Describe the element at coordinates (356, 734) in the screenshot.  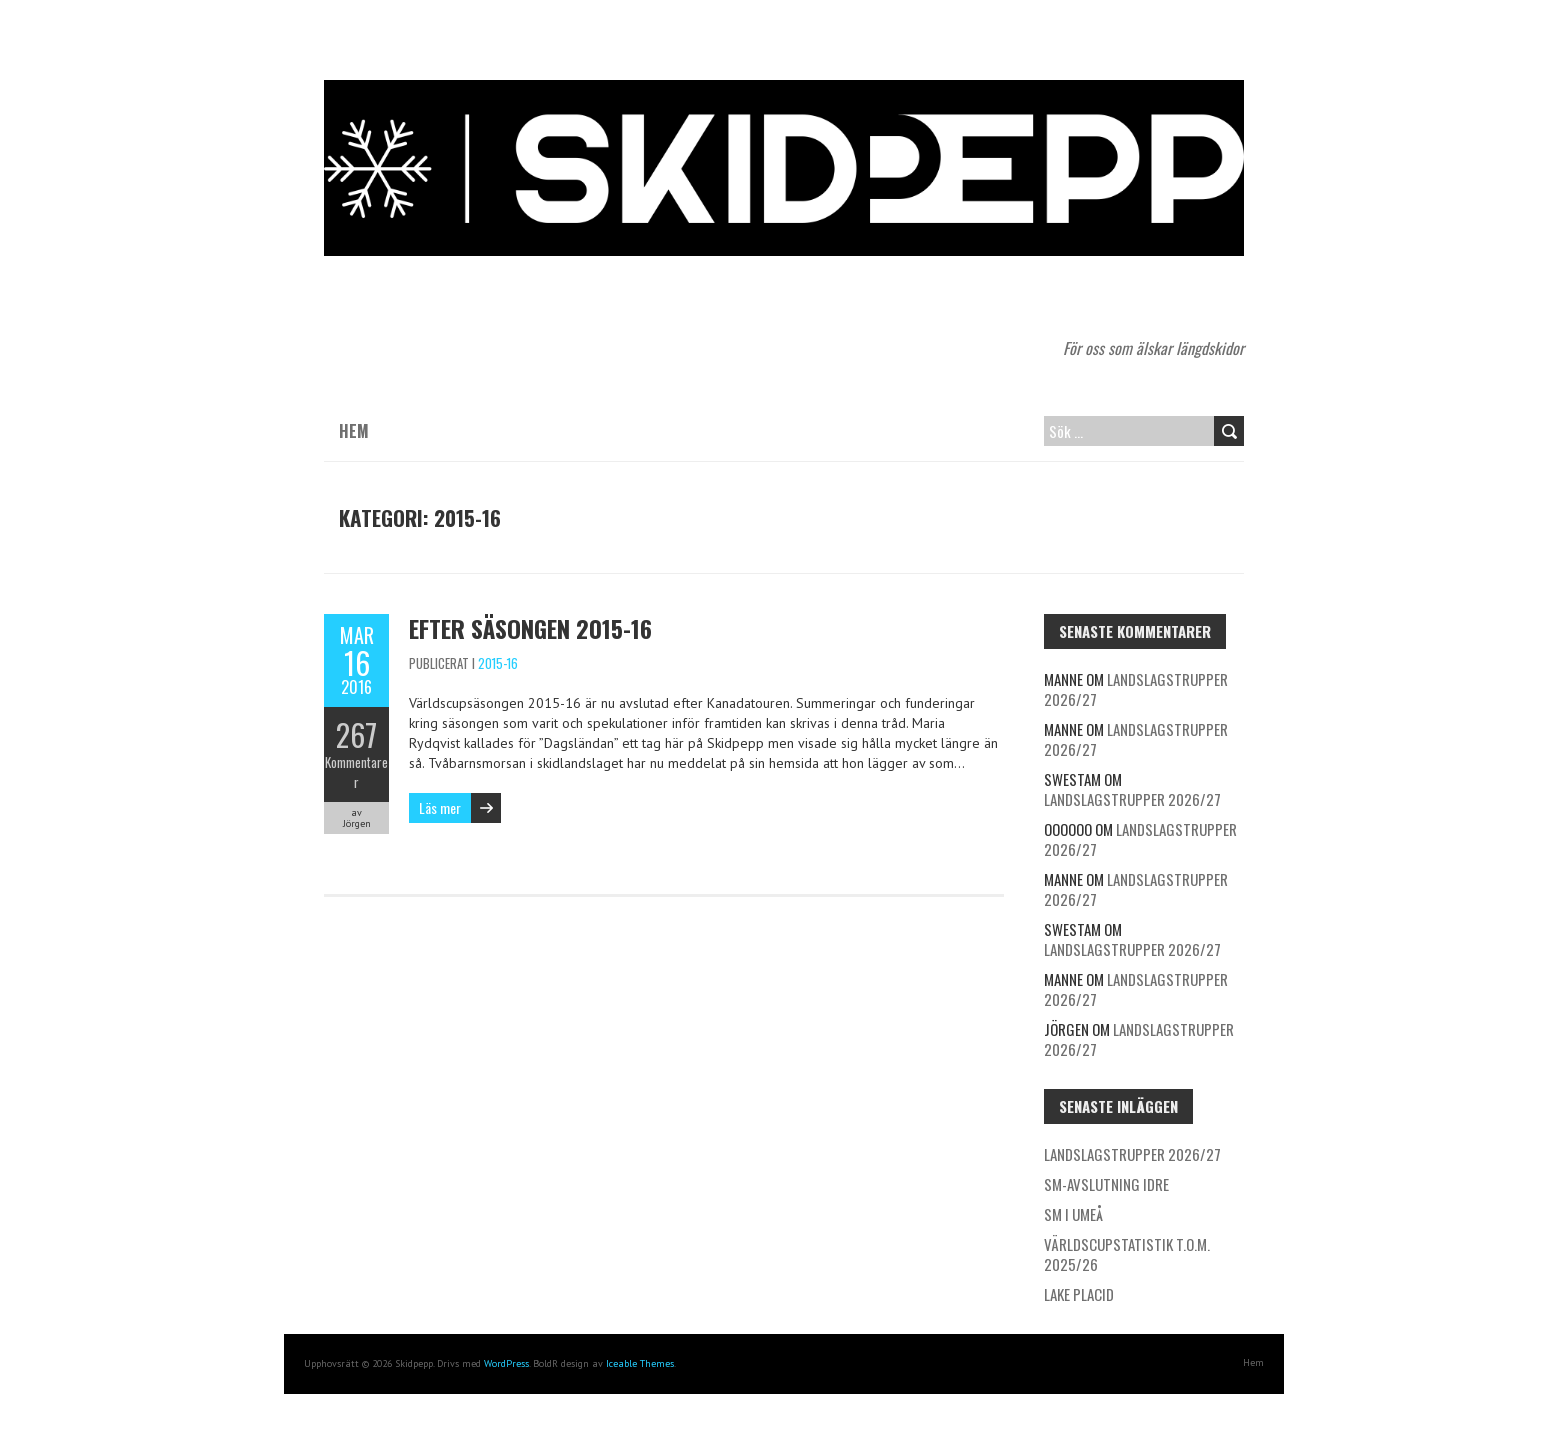
I see `267` at that location.